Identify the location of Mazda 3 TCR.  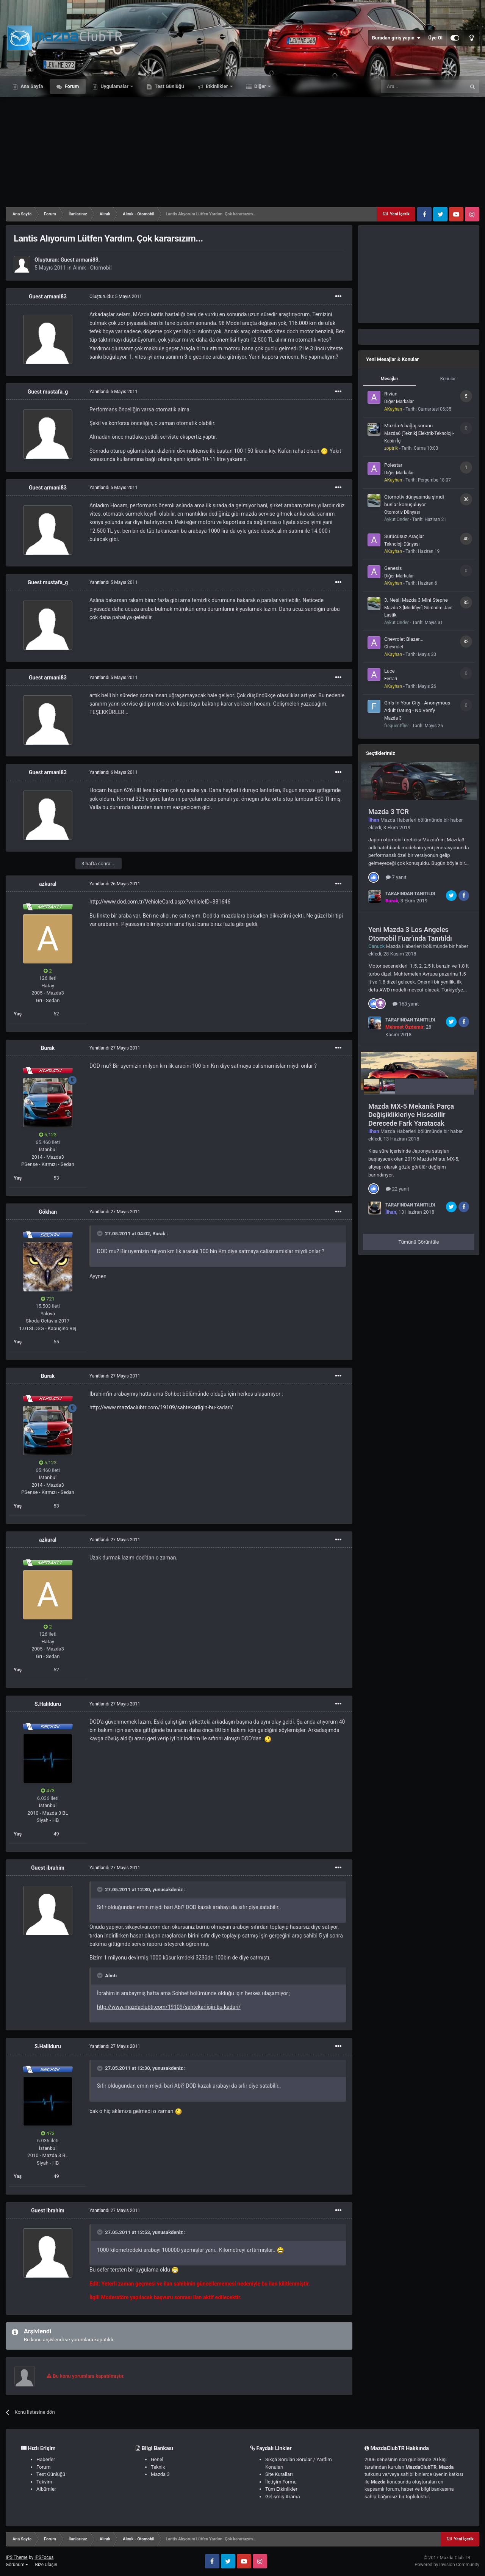
(388, 812).